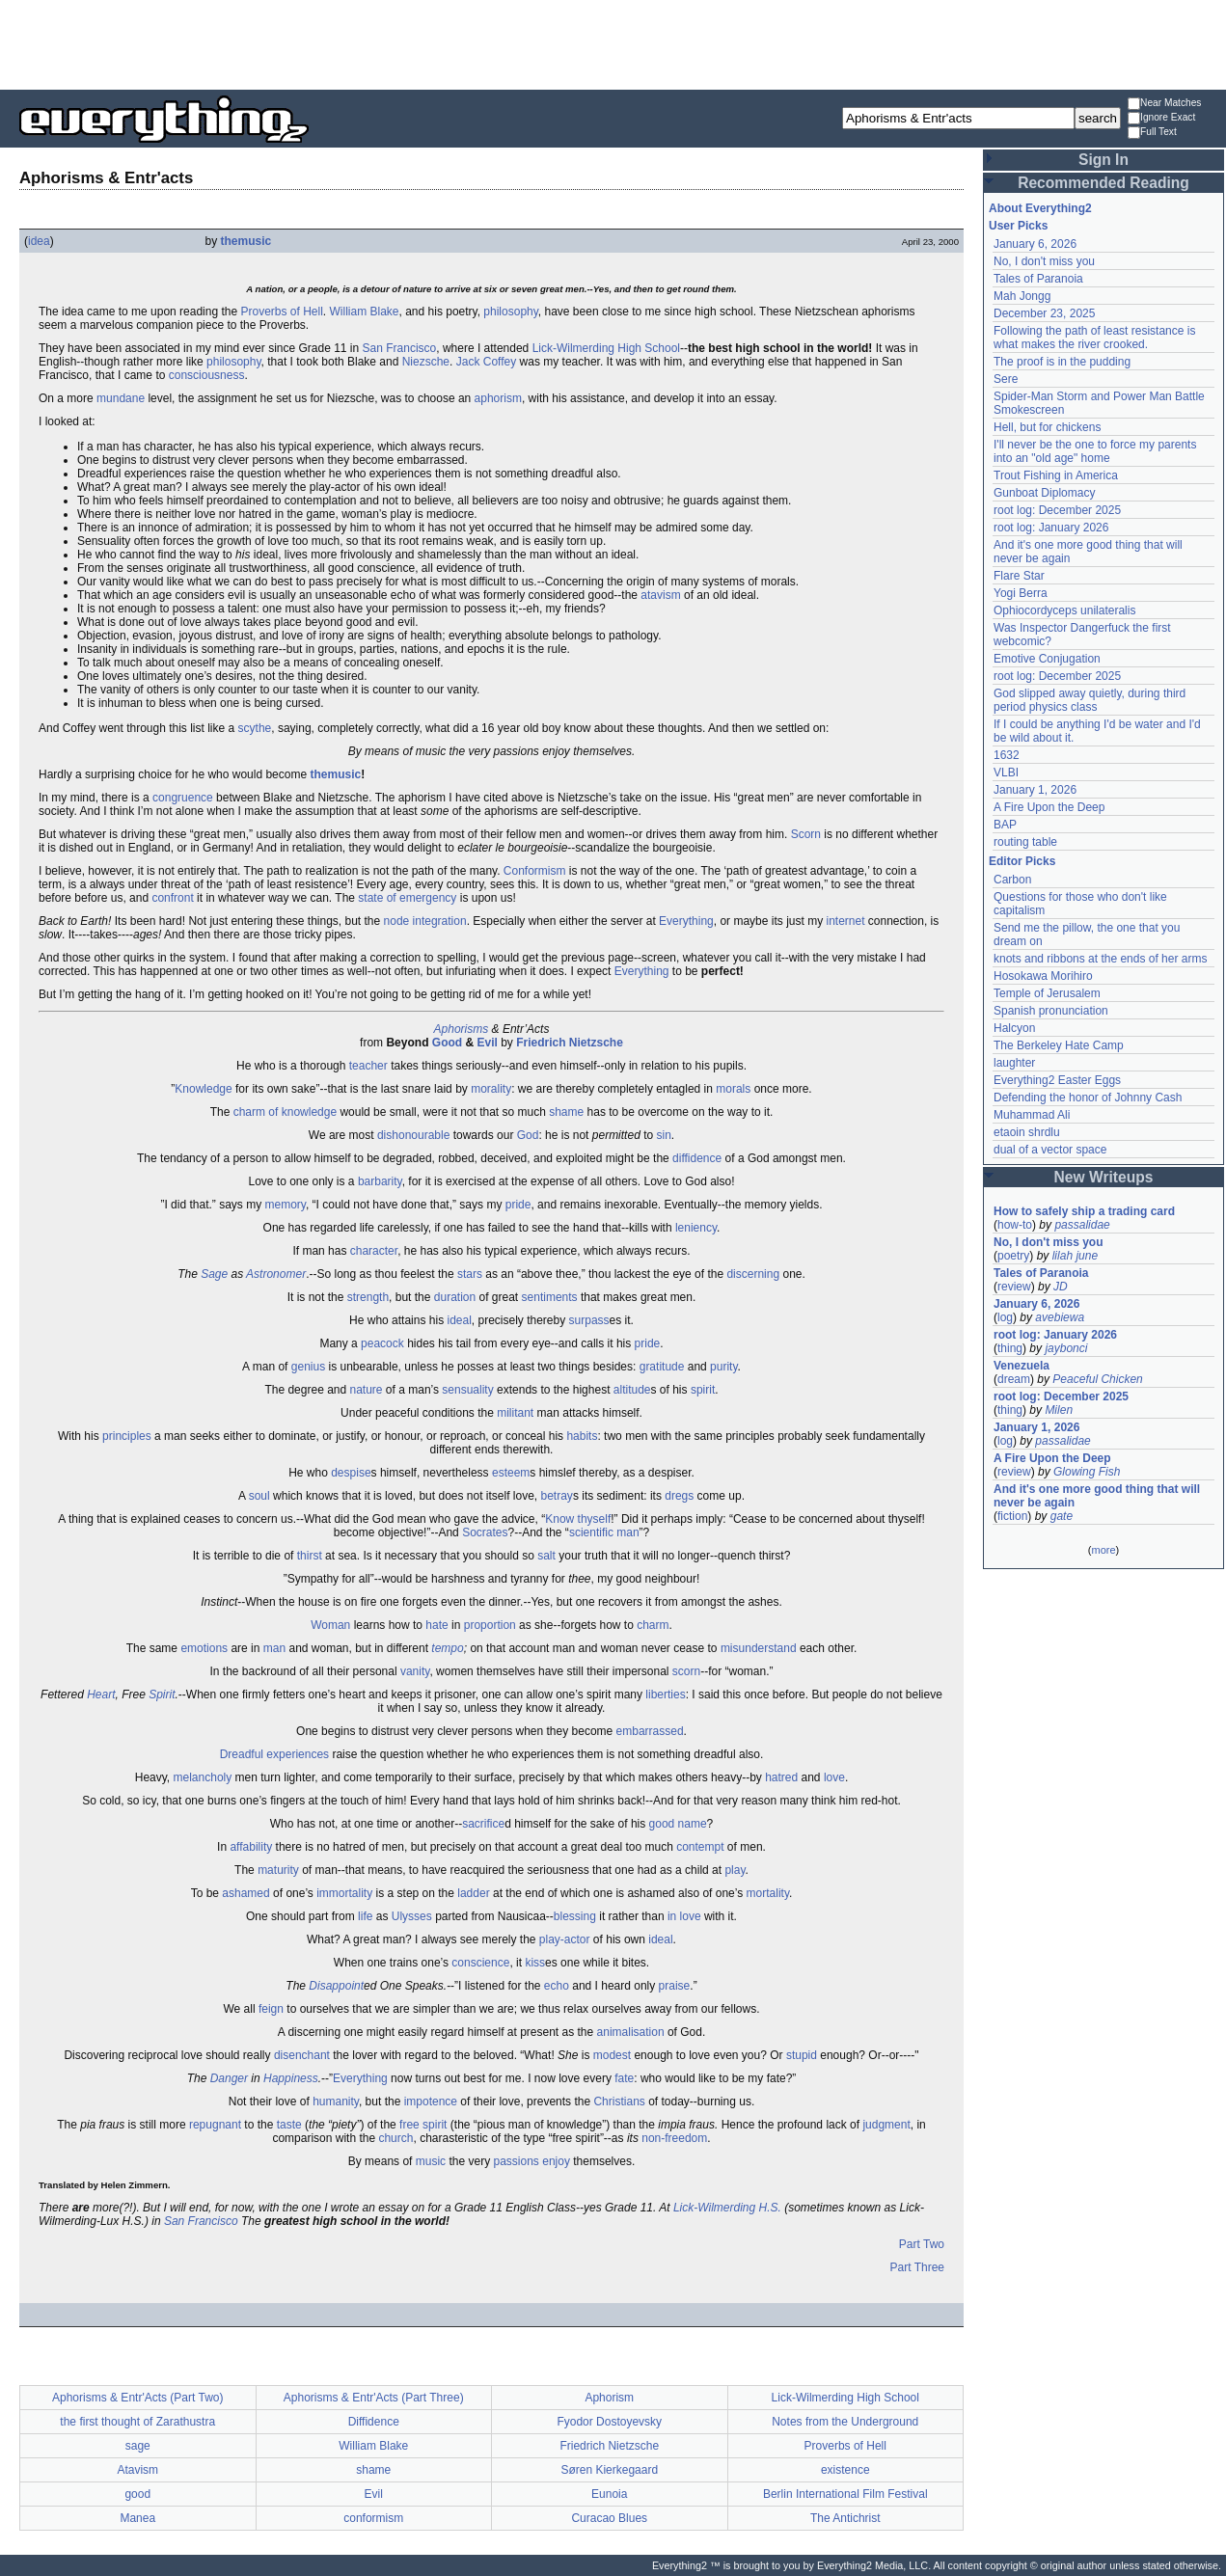 This screenshot has width=1226, height=2576. What do you see at coordinates (373, 1251) in the screenshot?
I see `character` at bounding box center [373, 1251].